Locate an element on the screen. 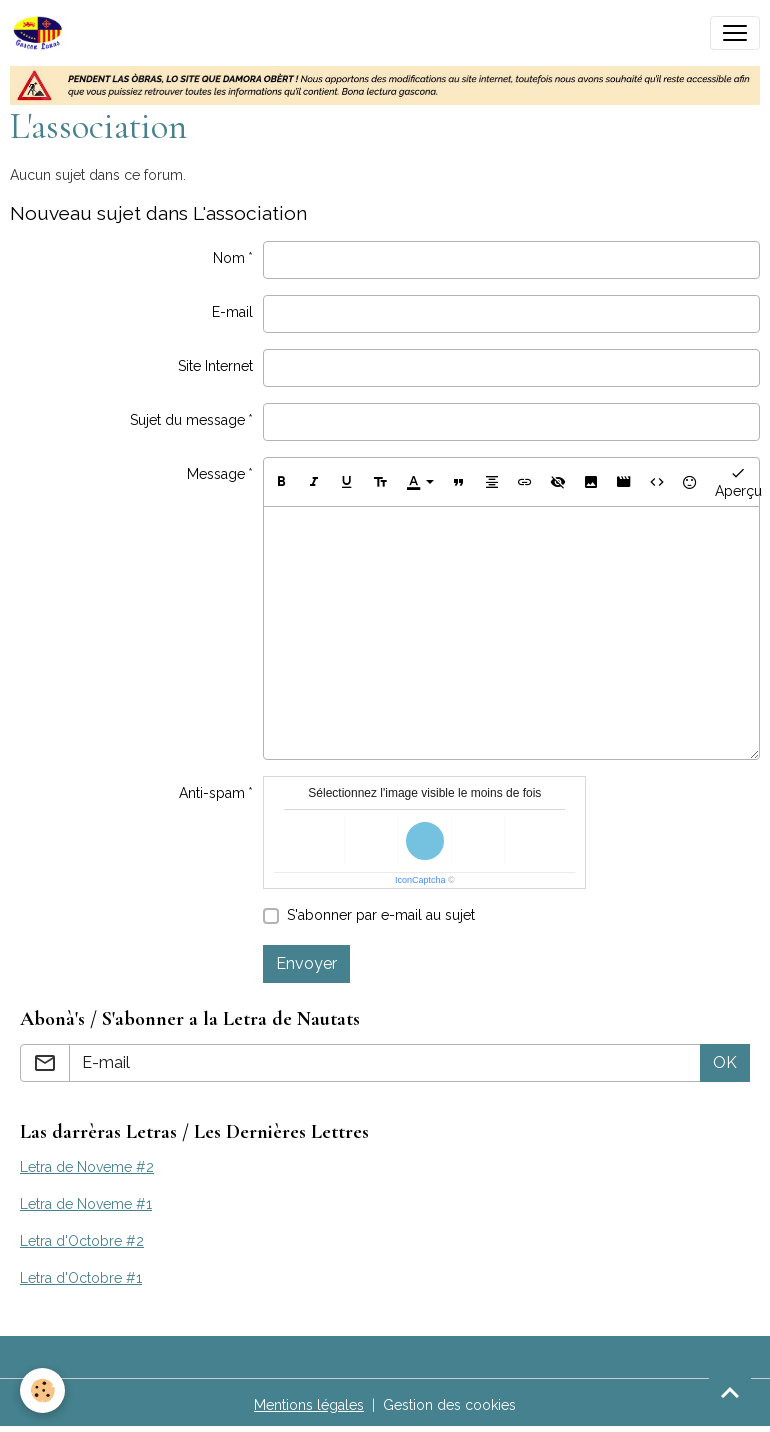 This screenshot has height=1432, width=770. Letra d'Octobre #2 is located at coordinates (82, 1241).